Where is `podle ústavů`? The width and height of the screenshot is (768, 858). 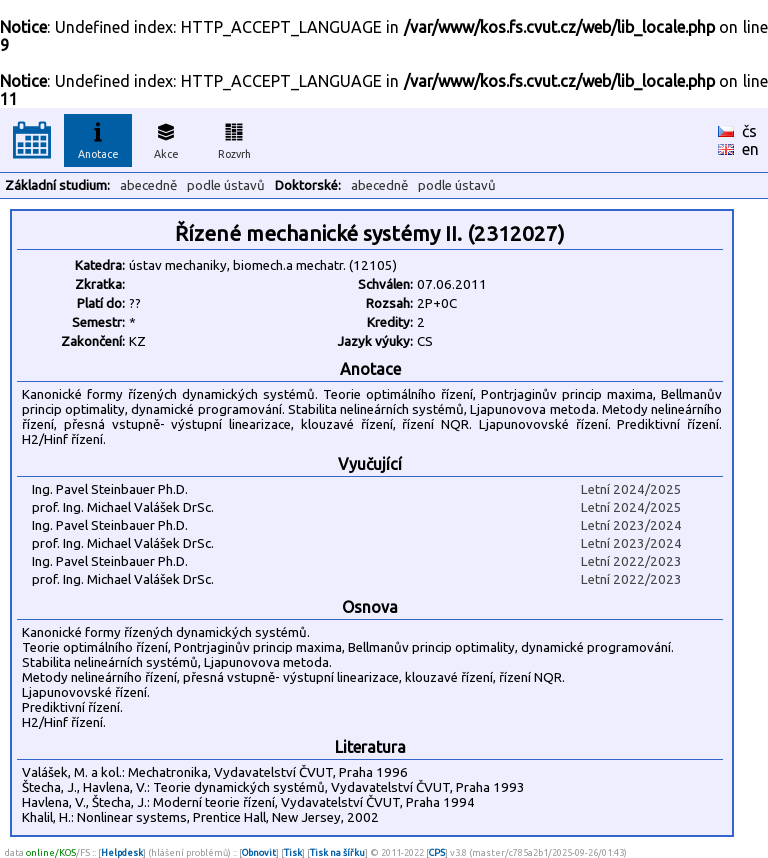
podle ústavů is located at coordinates (226, 185).